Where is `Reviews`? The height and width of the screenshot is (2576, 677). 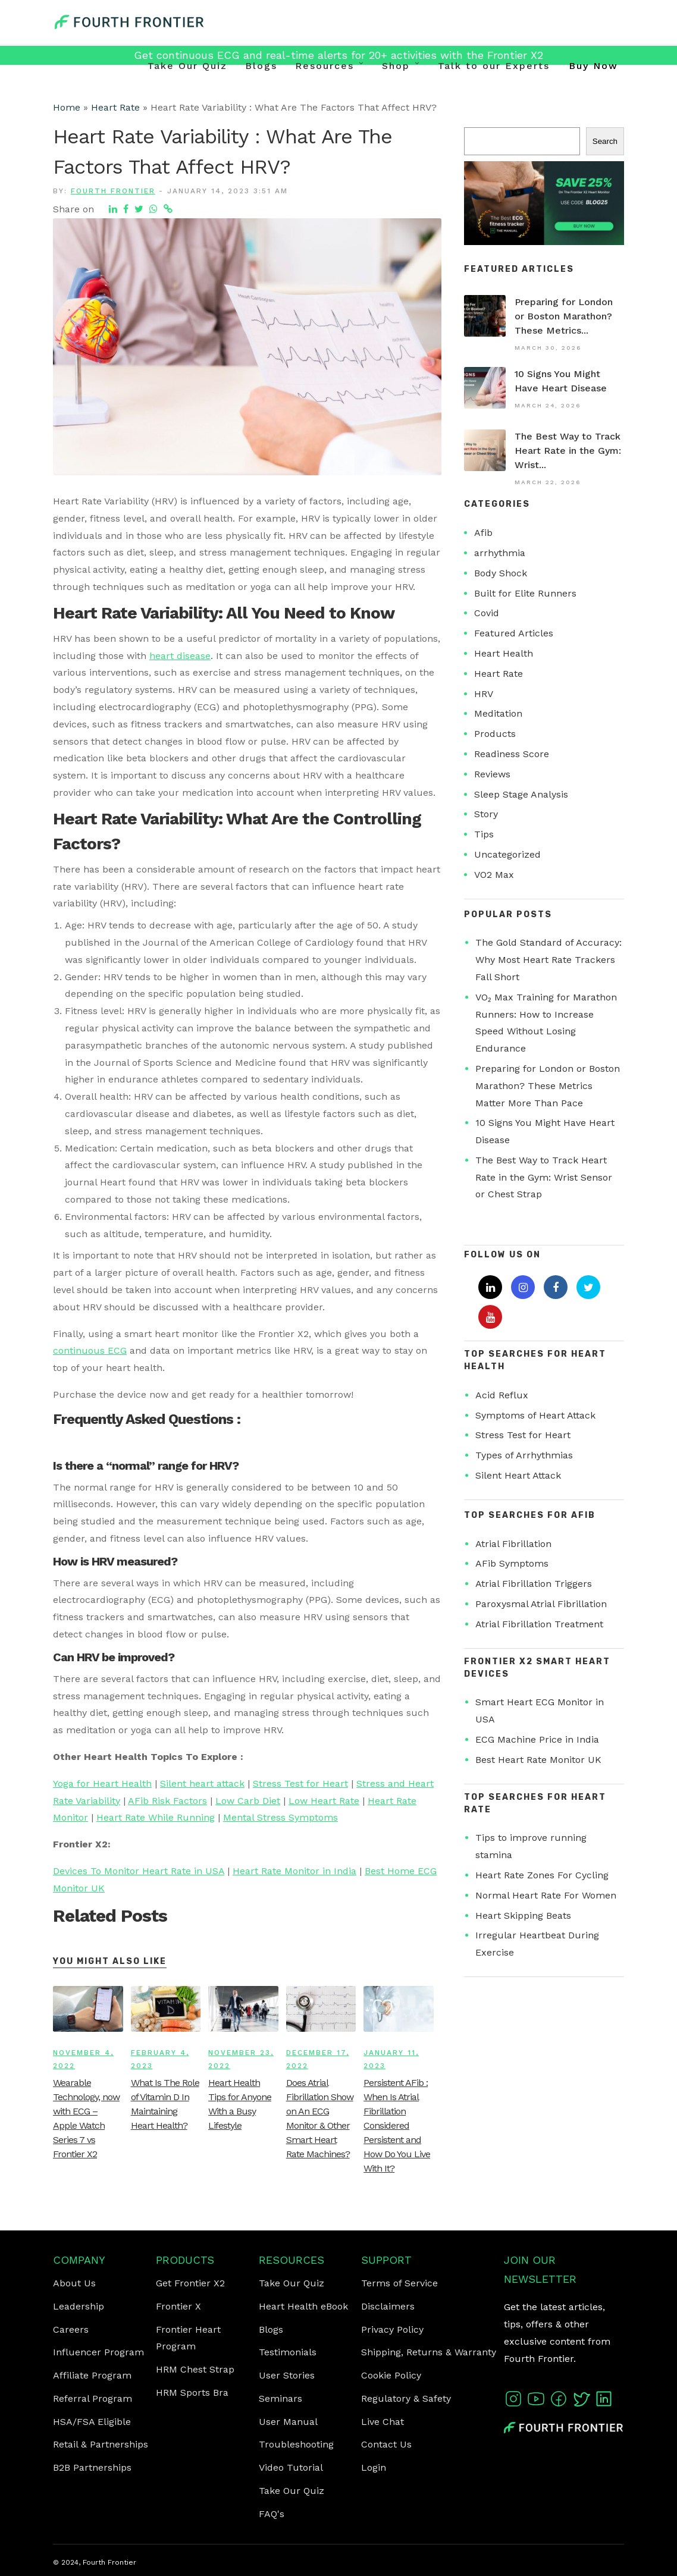 Reviews is located at coordinates (492, 774).